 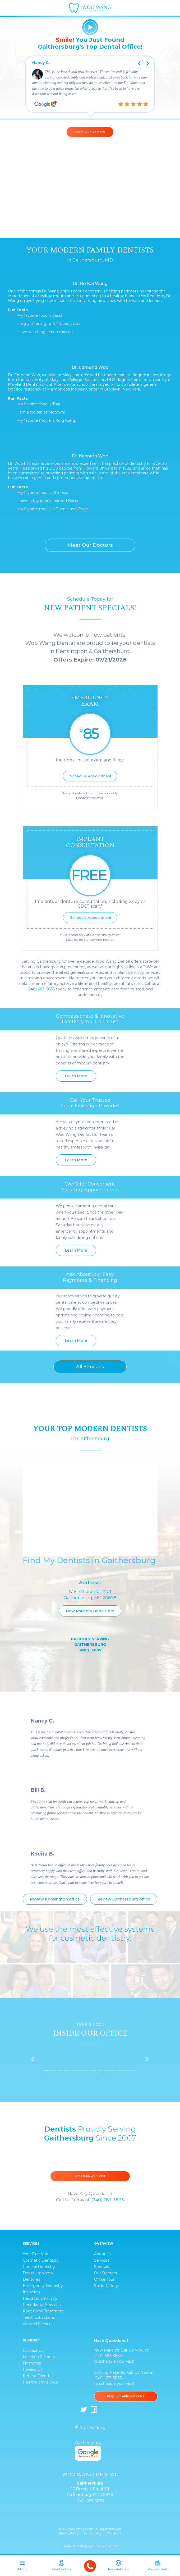 I want to click on View All Services, so click(x=38, y=2324).